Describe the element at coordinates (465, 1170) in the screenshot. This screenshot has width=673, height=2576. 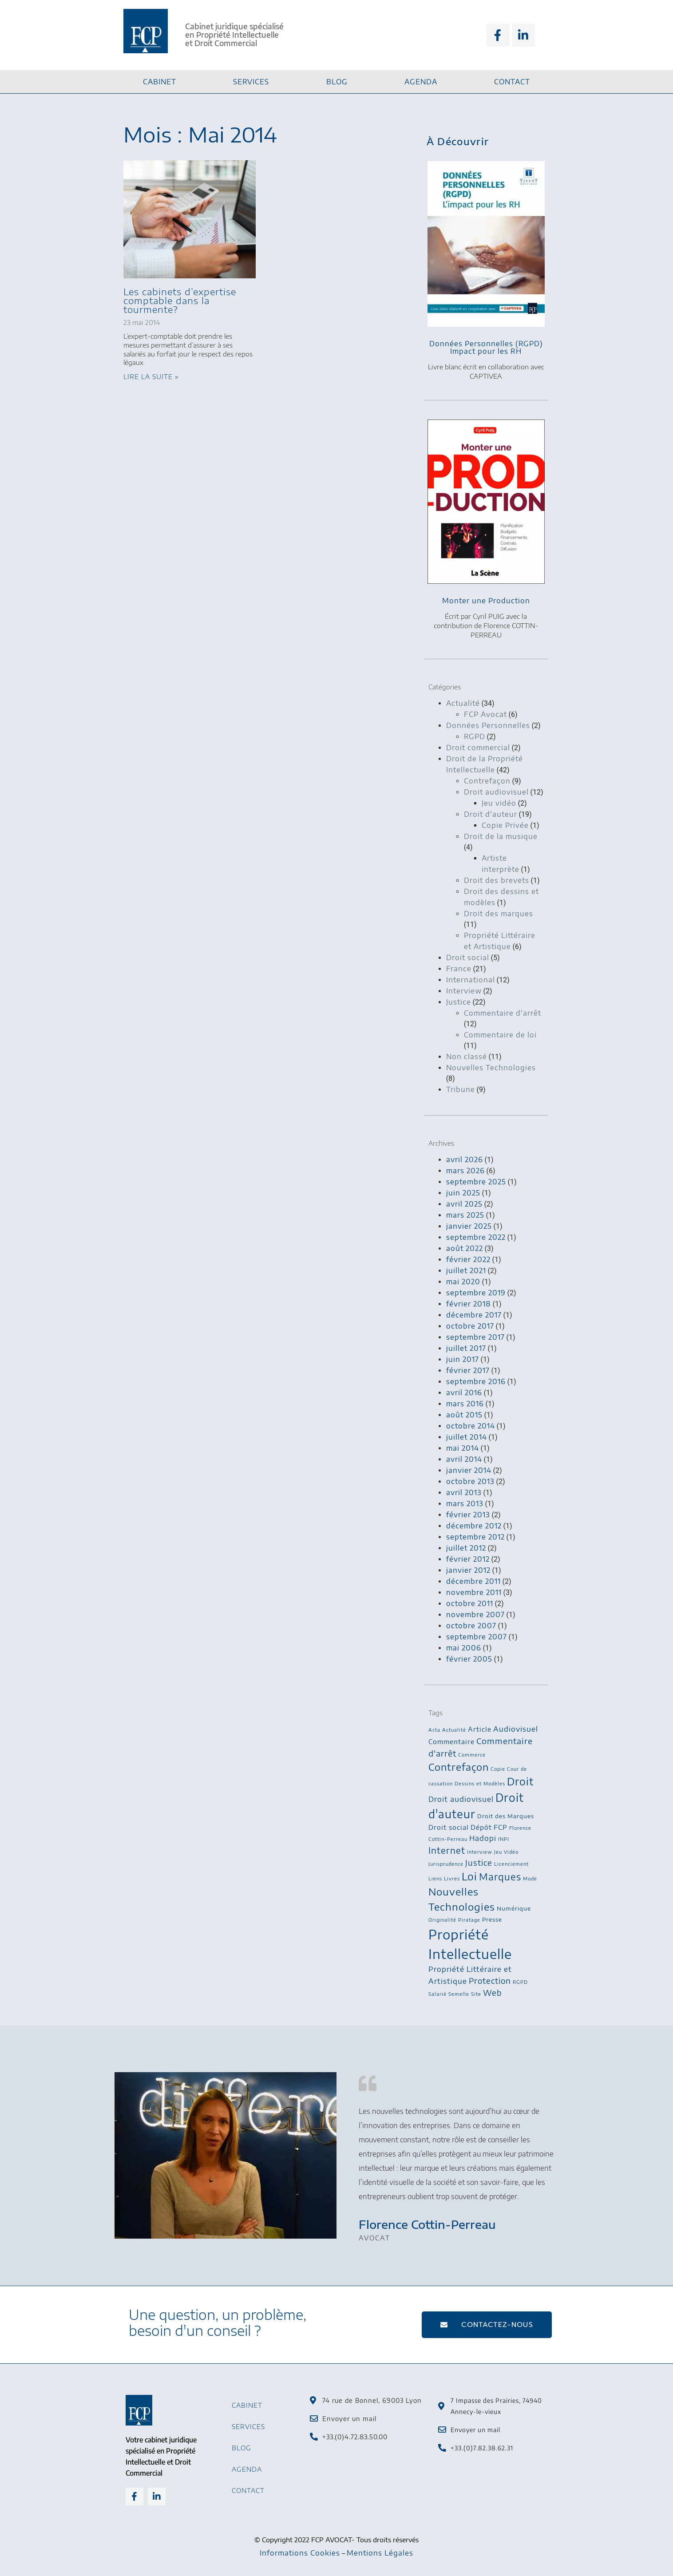
I see `mars 2026` at that location.